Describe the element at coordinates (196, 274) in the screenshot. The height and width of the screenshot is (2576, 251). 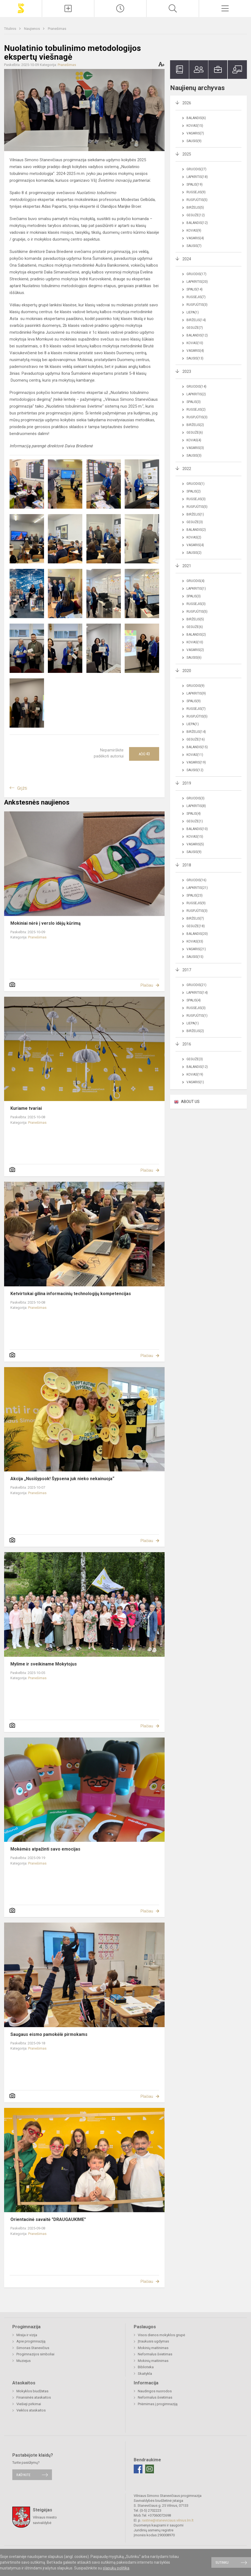
I see `Gruodis(17)` at that location.